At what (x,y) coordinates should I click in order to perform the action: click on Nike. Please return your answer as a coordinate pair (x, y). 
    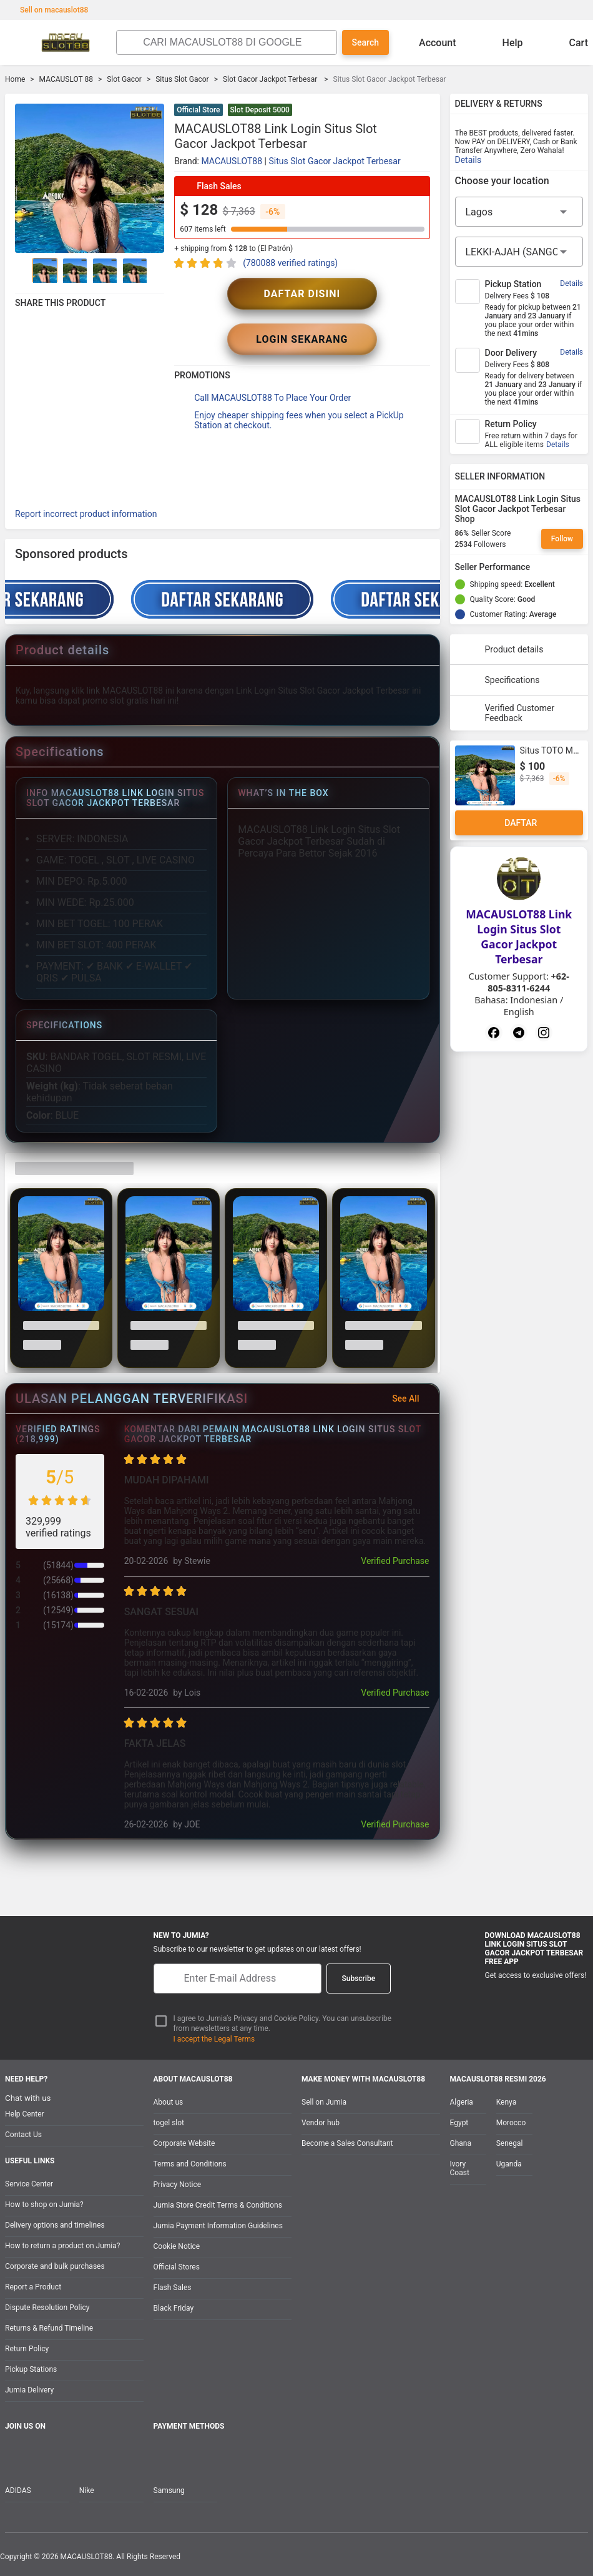
    Looking at the image, I should click on (86, 2490).